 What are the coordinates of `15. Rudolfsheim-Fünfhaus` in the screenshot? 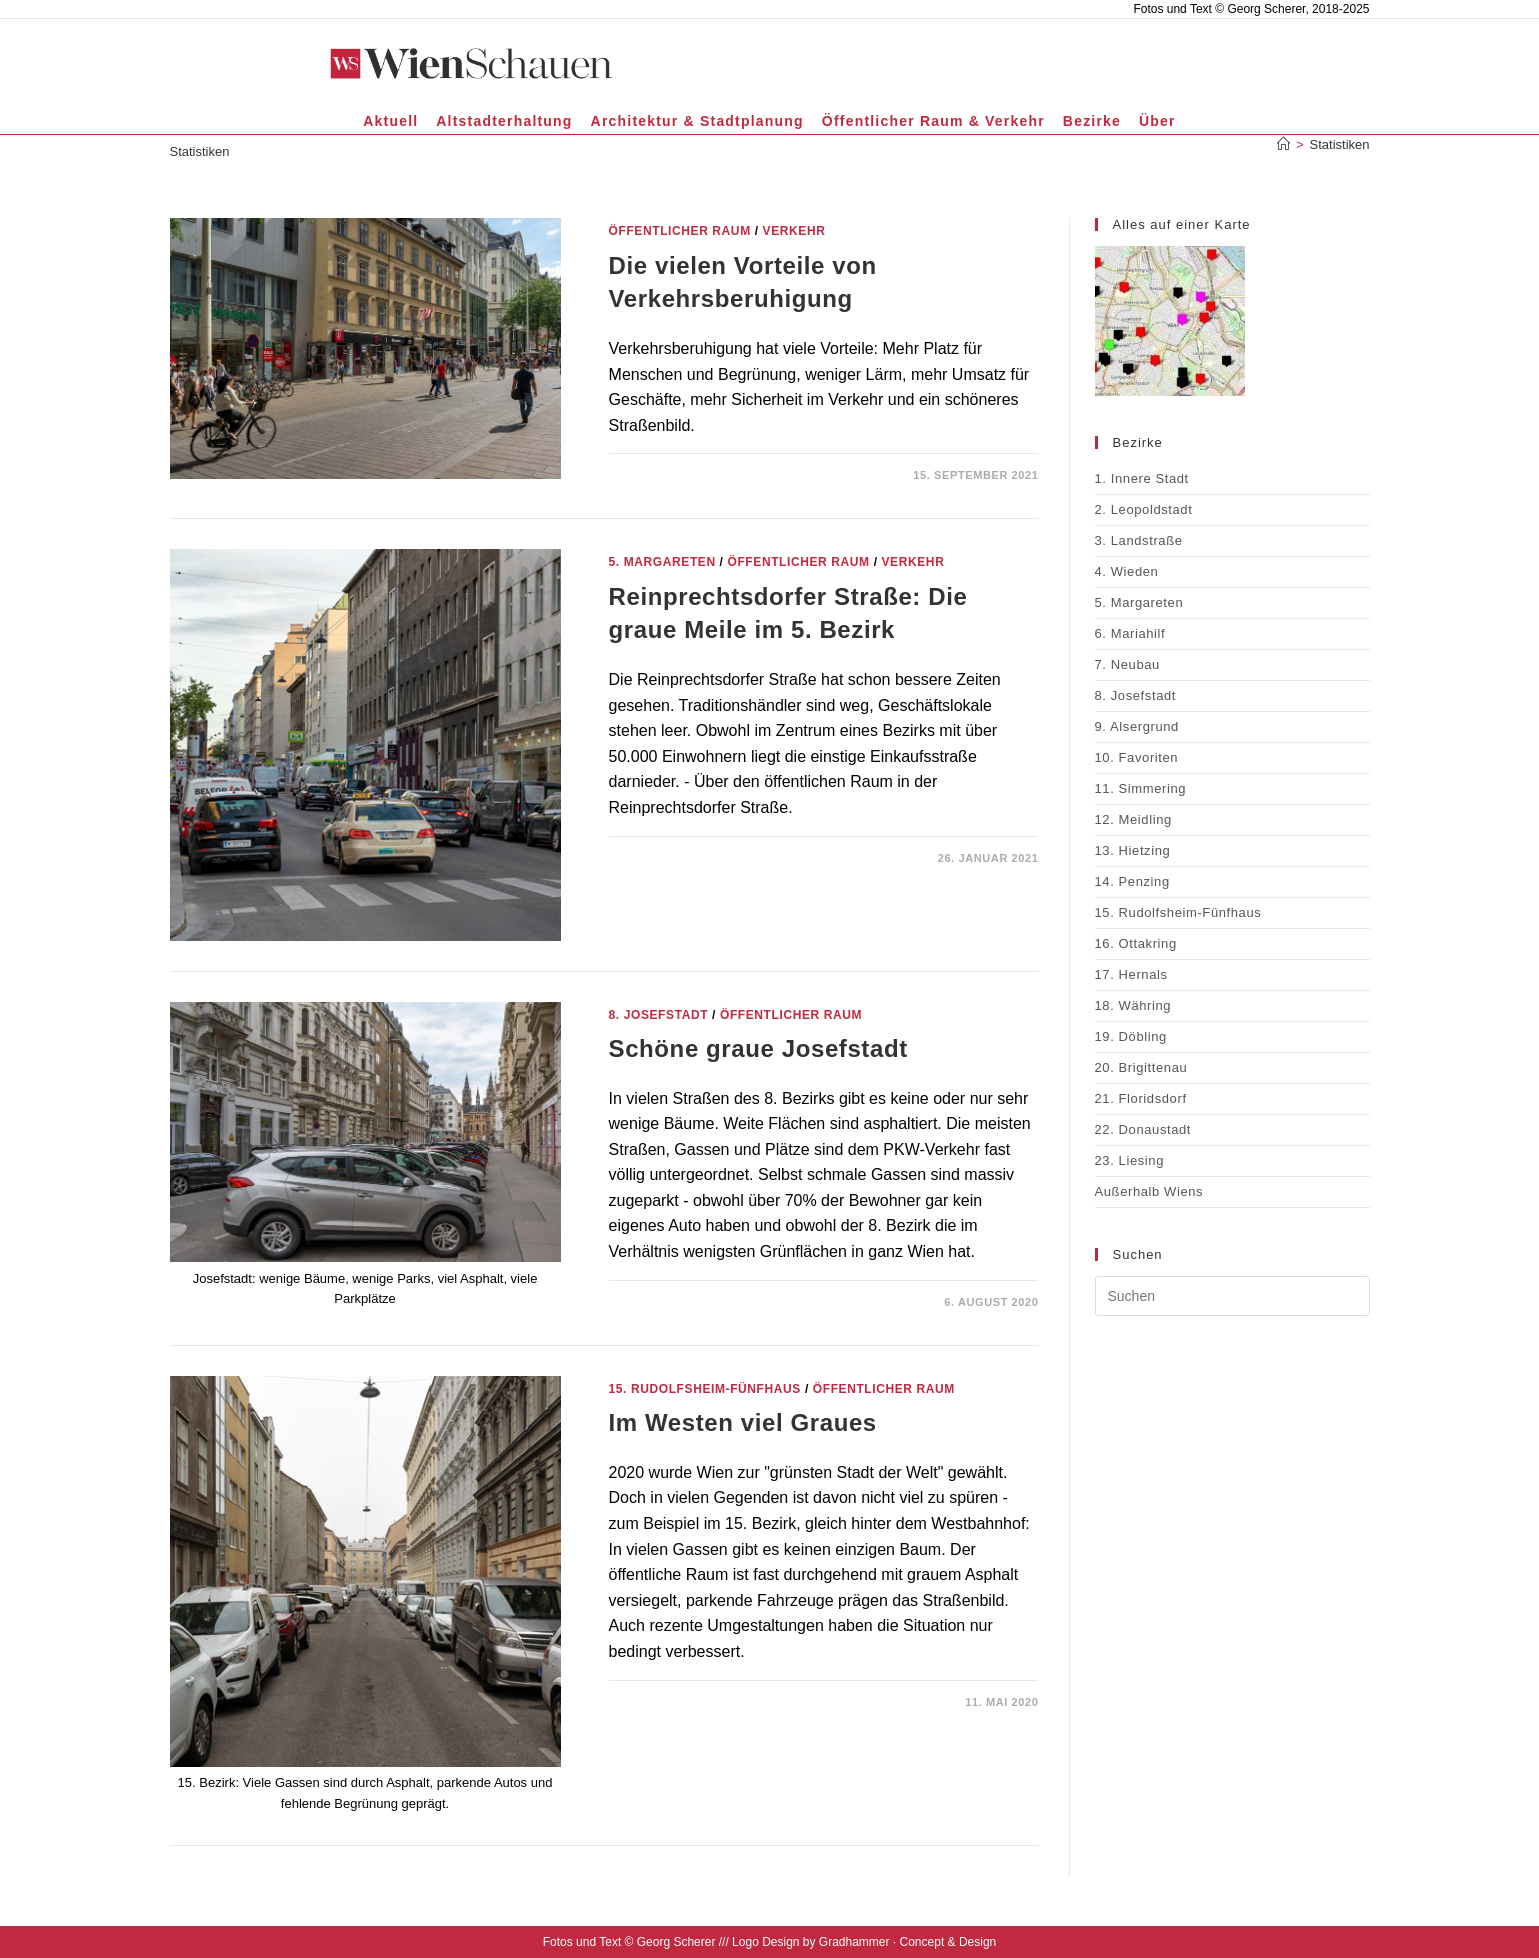 It's located at (705, 1389).